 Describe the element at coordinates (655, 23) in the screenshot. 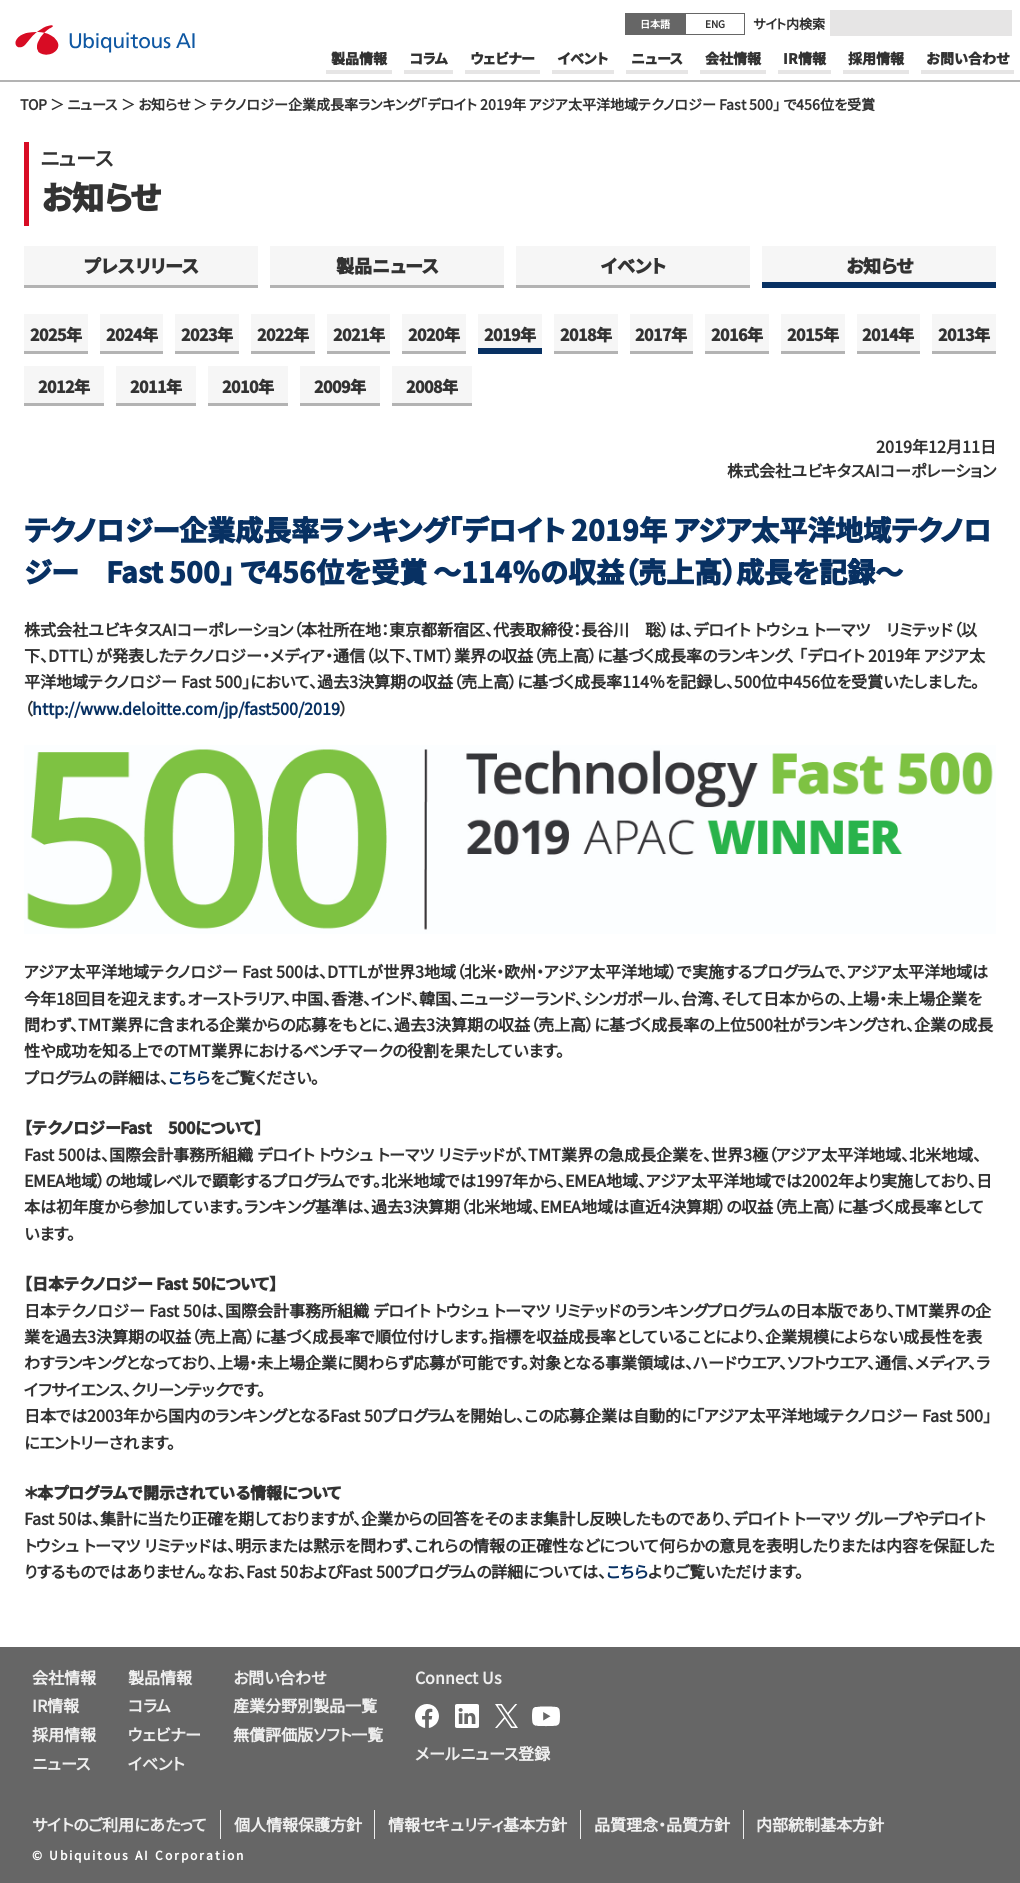

I see `日本語` at that location.